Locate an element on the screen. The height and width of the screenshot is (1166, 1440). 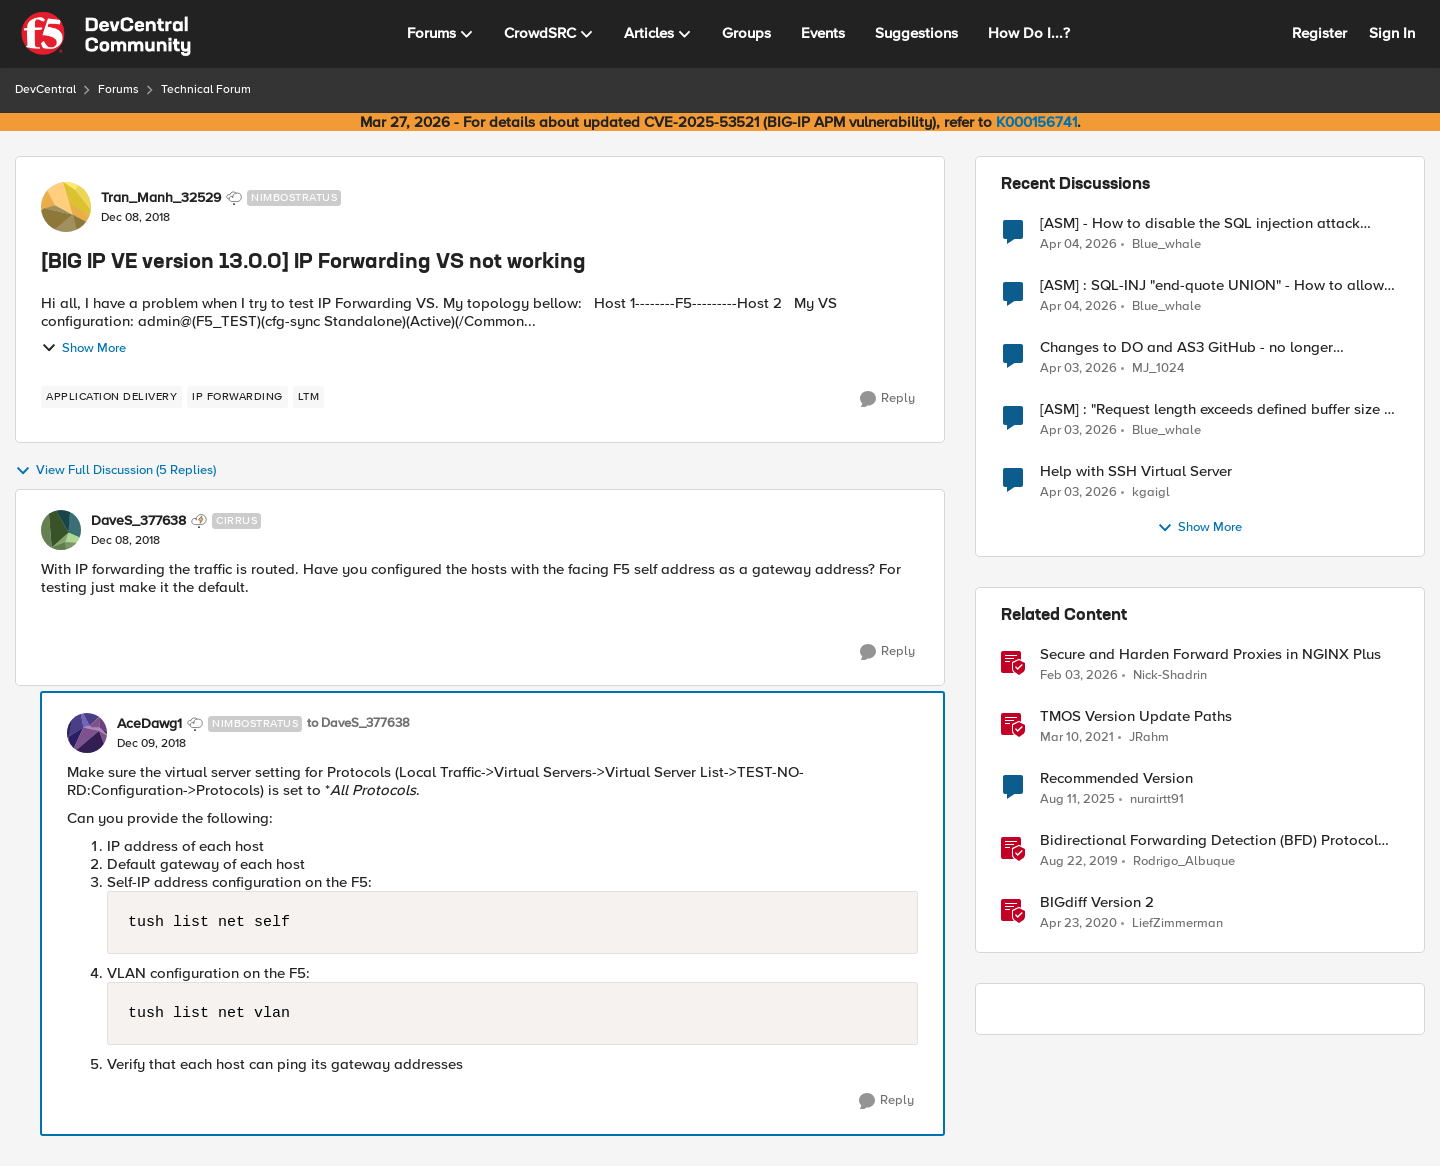
BIGdiff Version 2 is located at coordinates (1097, 902).